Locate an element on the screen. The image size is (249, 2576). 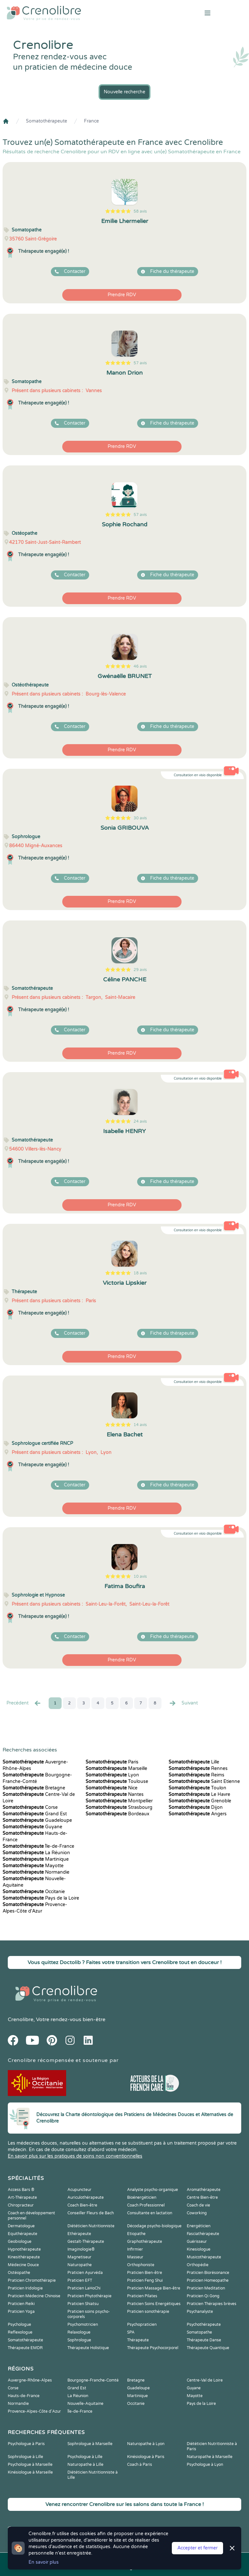
Praticien Thérapies brèves is located at coordinates (211, 2303).